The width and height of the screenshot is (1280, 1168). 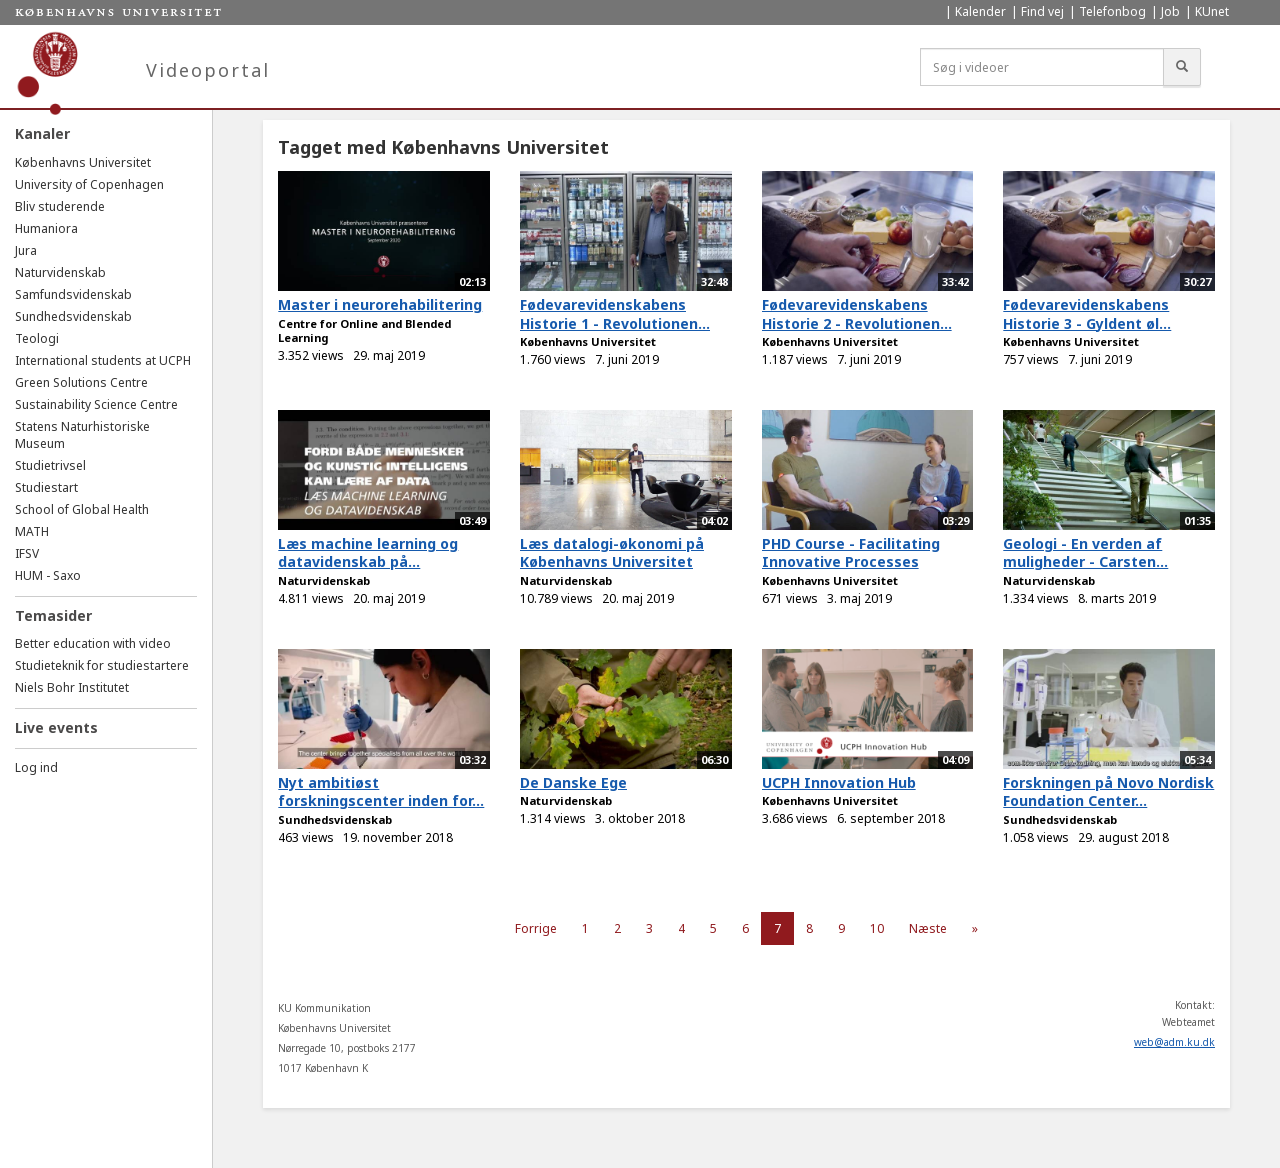 What do you see at coordinates (37, 338) in the screenshot?
I see `Teologi` at bounding box center [37, 338].